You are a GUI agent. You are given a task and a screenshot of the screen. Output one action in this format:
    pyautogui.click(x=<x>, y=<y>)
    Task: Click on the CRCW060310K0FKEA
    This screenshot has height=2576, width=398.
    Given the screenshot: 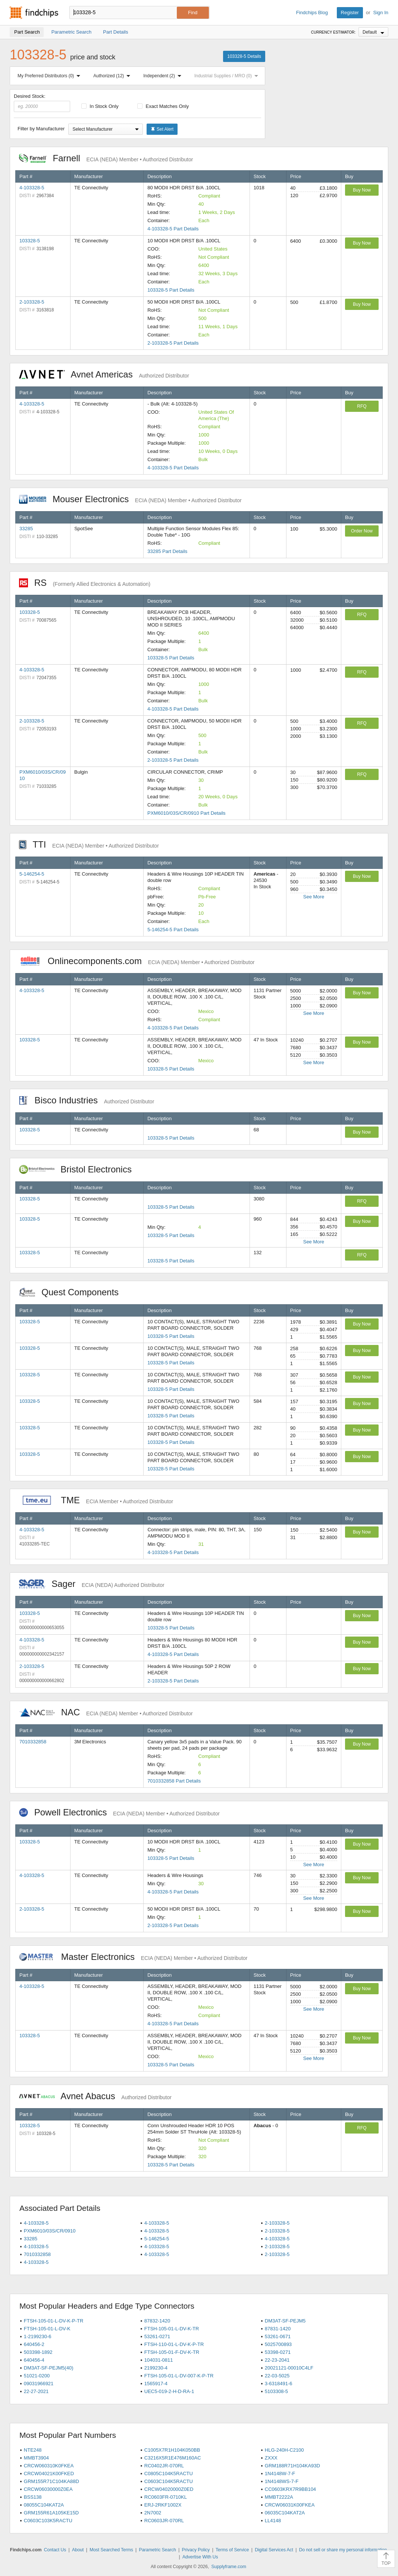 What is the action you would take?
    pyautogui.click(x=49, y=2465)
    